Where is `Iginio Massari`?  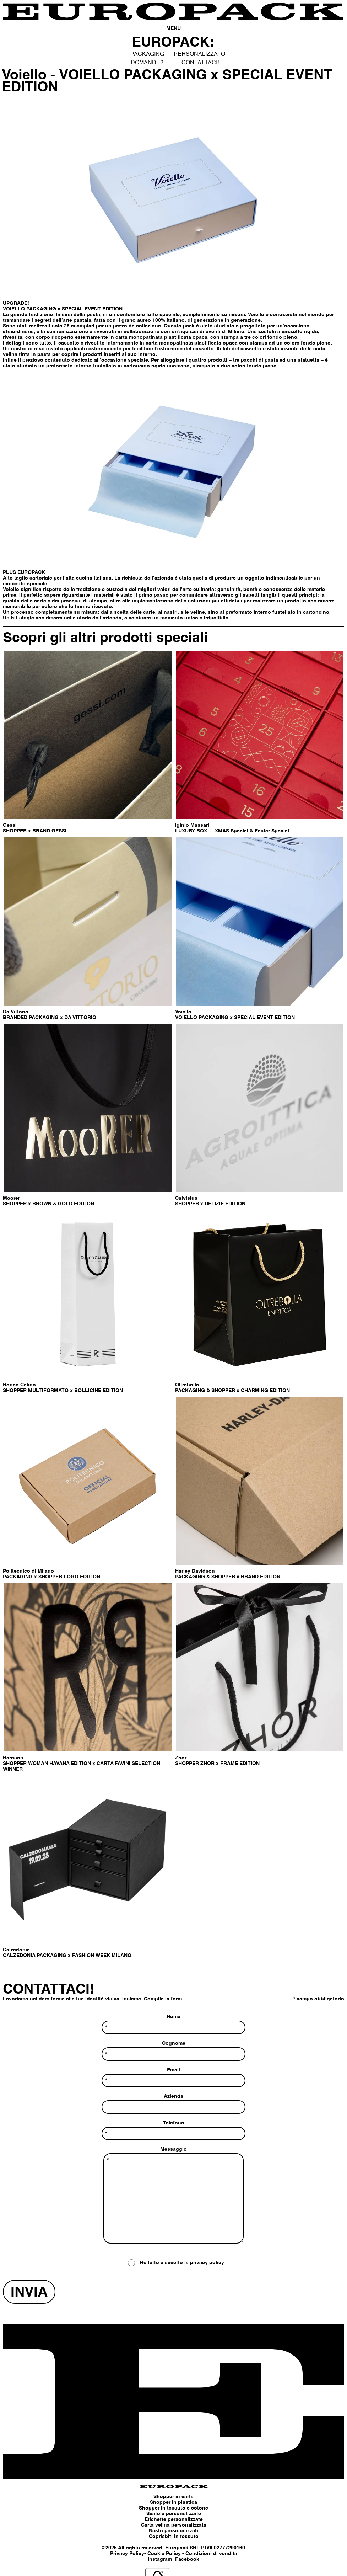
Iginio Massari is located at coordinates (192, 825).